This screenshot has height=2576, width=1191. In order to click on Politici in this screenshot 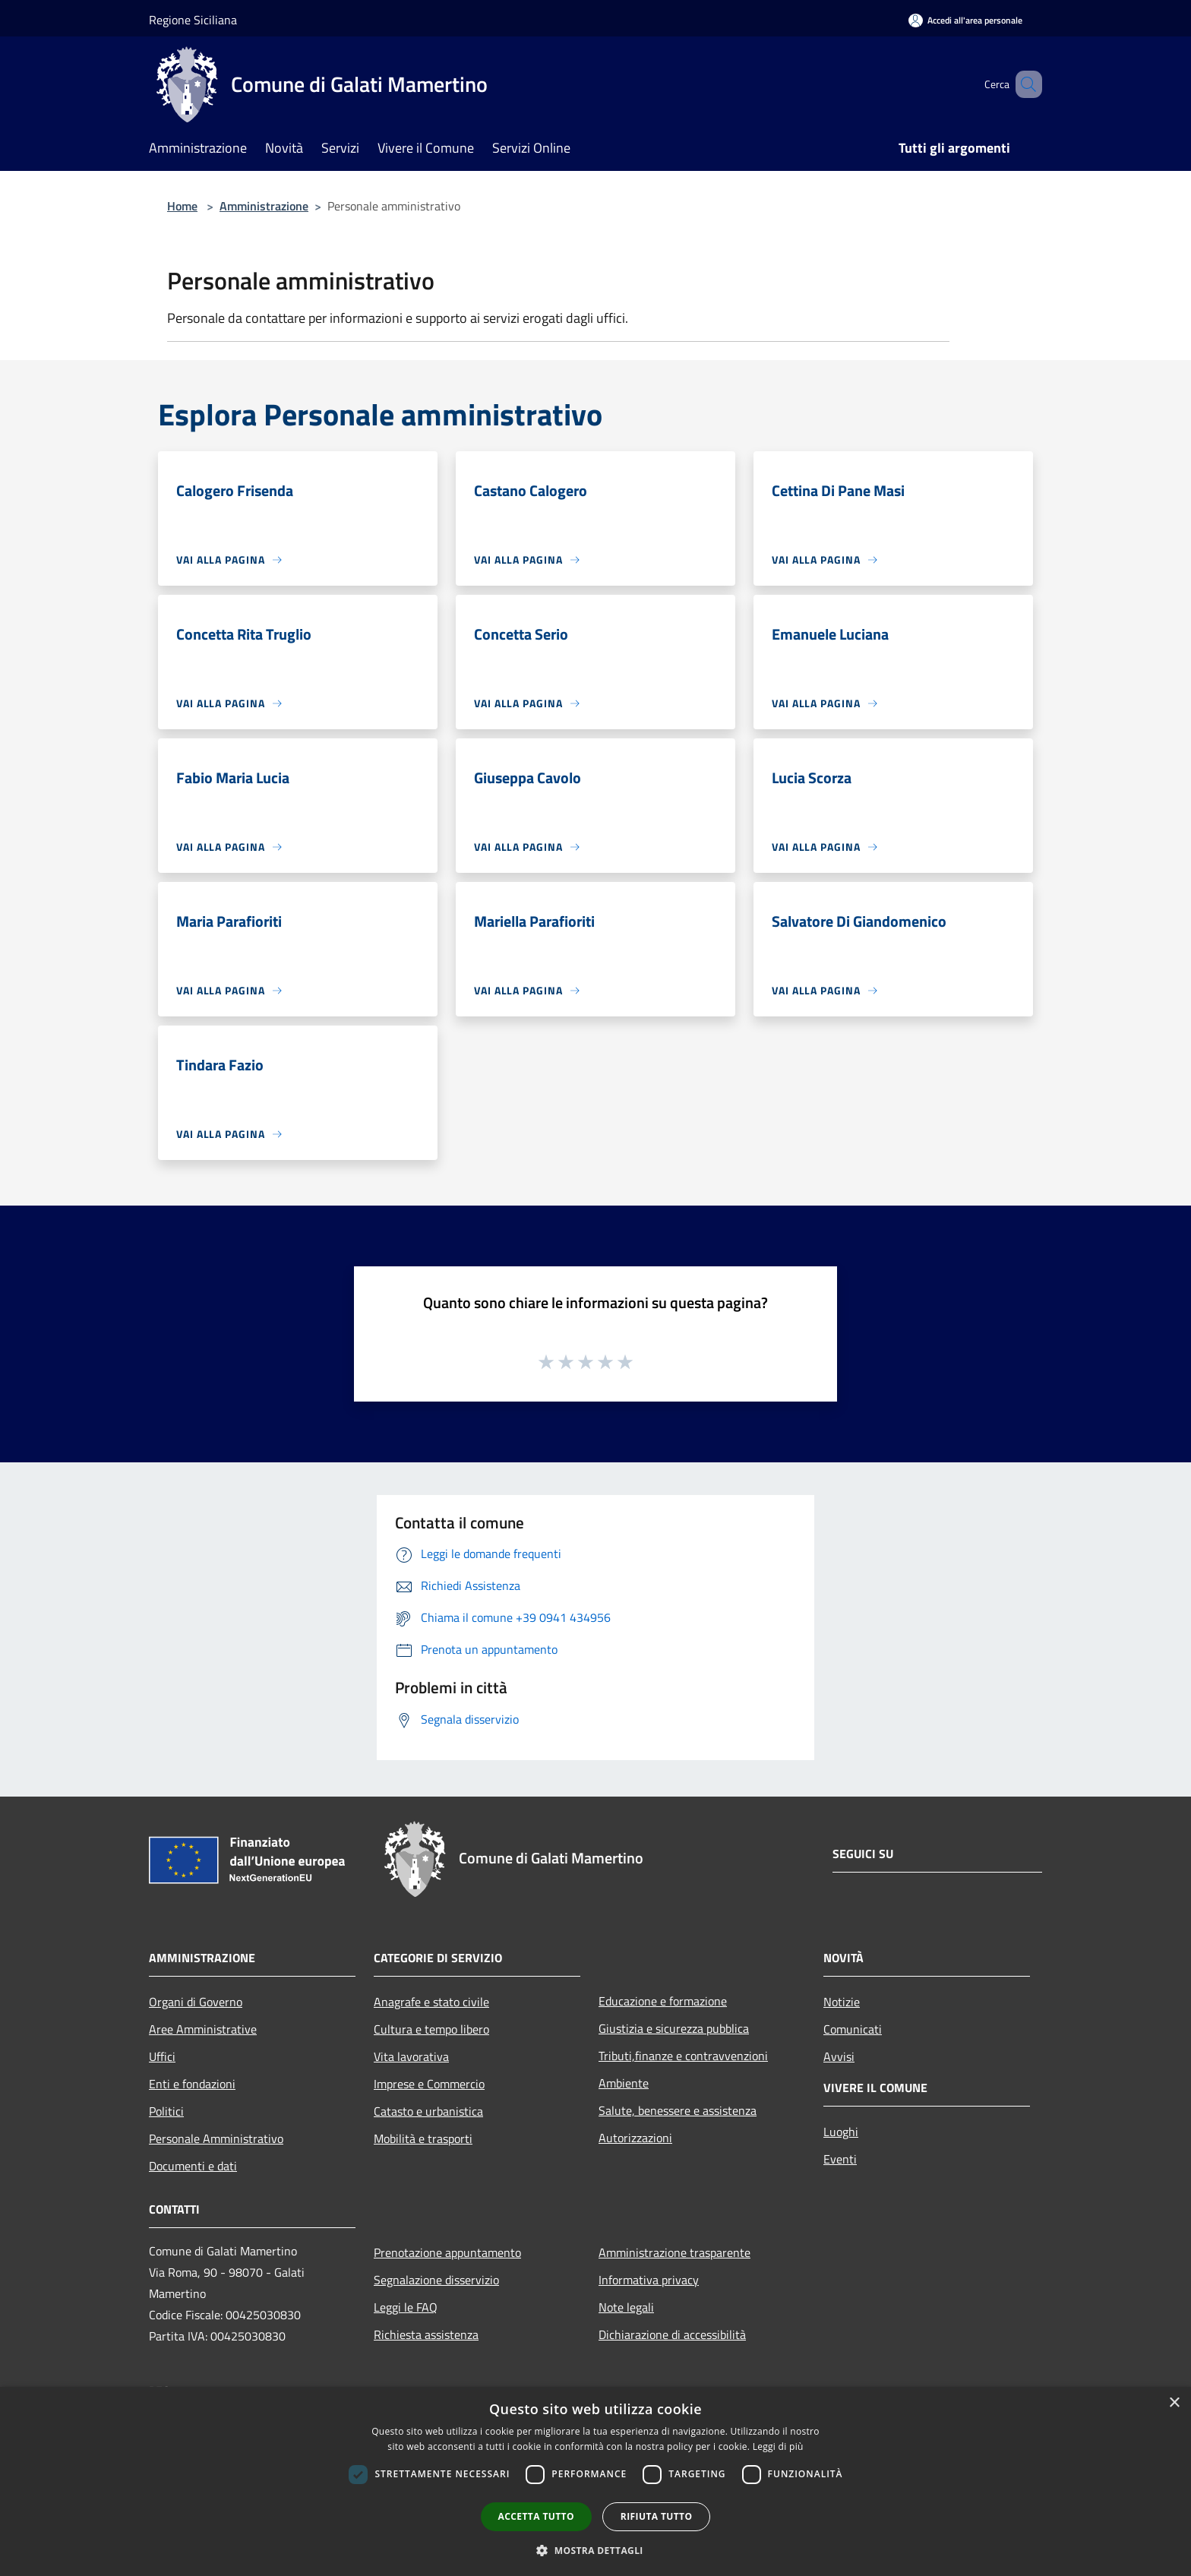, I will do `click(166, 2111)`.